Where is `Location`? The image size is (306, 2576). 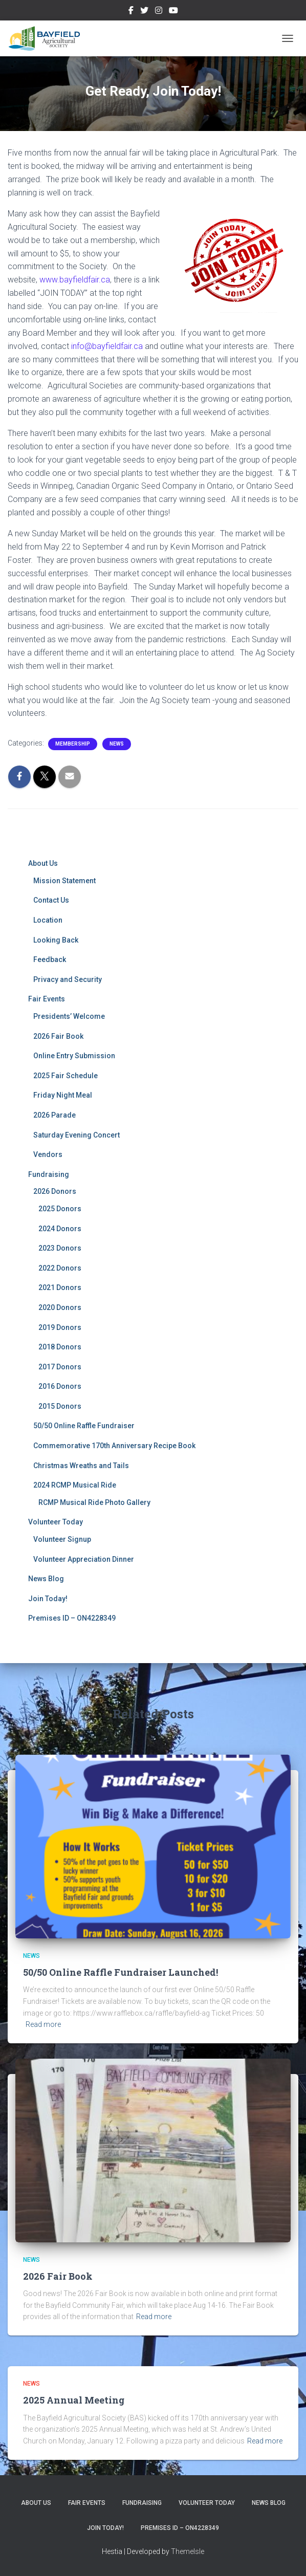
Location is located at coordinates (47, 920).